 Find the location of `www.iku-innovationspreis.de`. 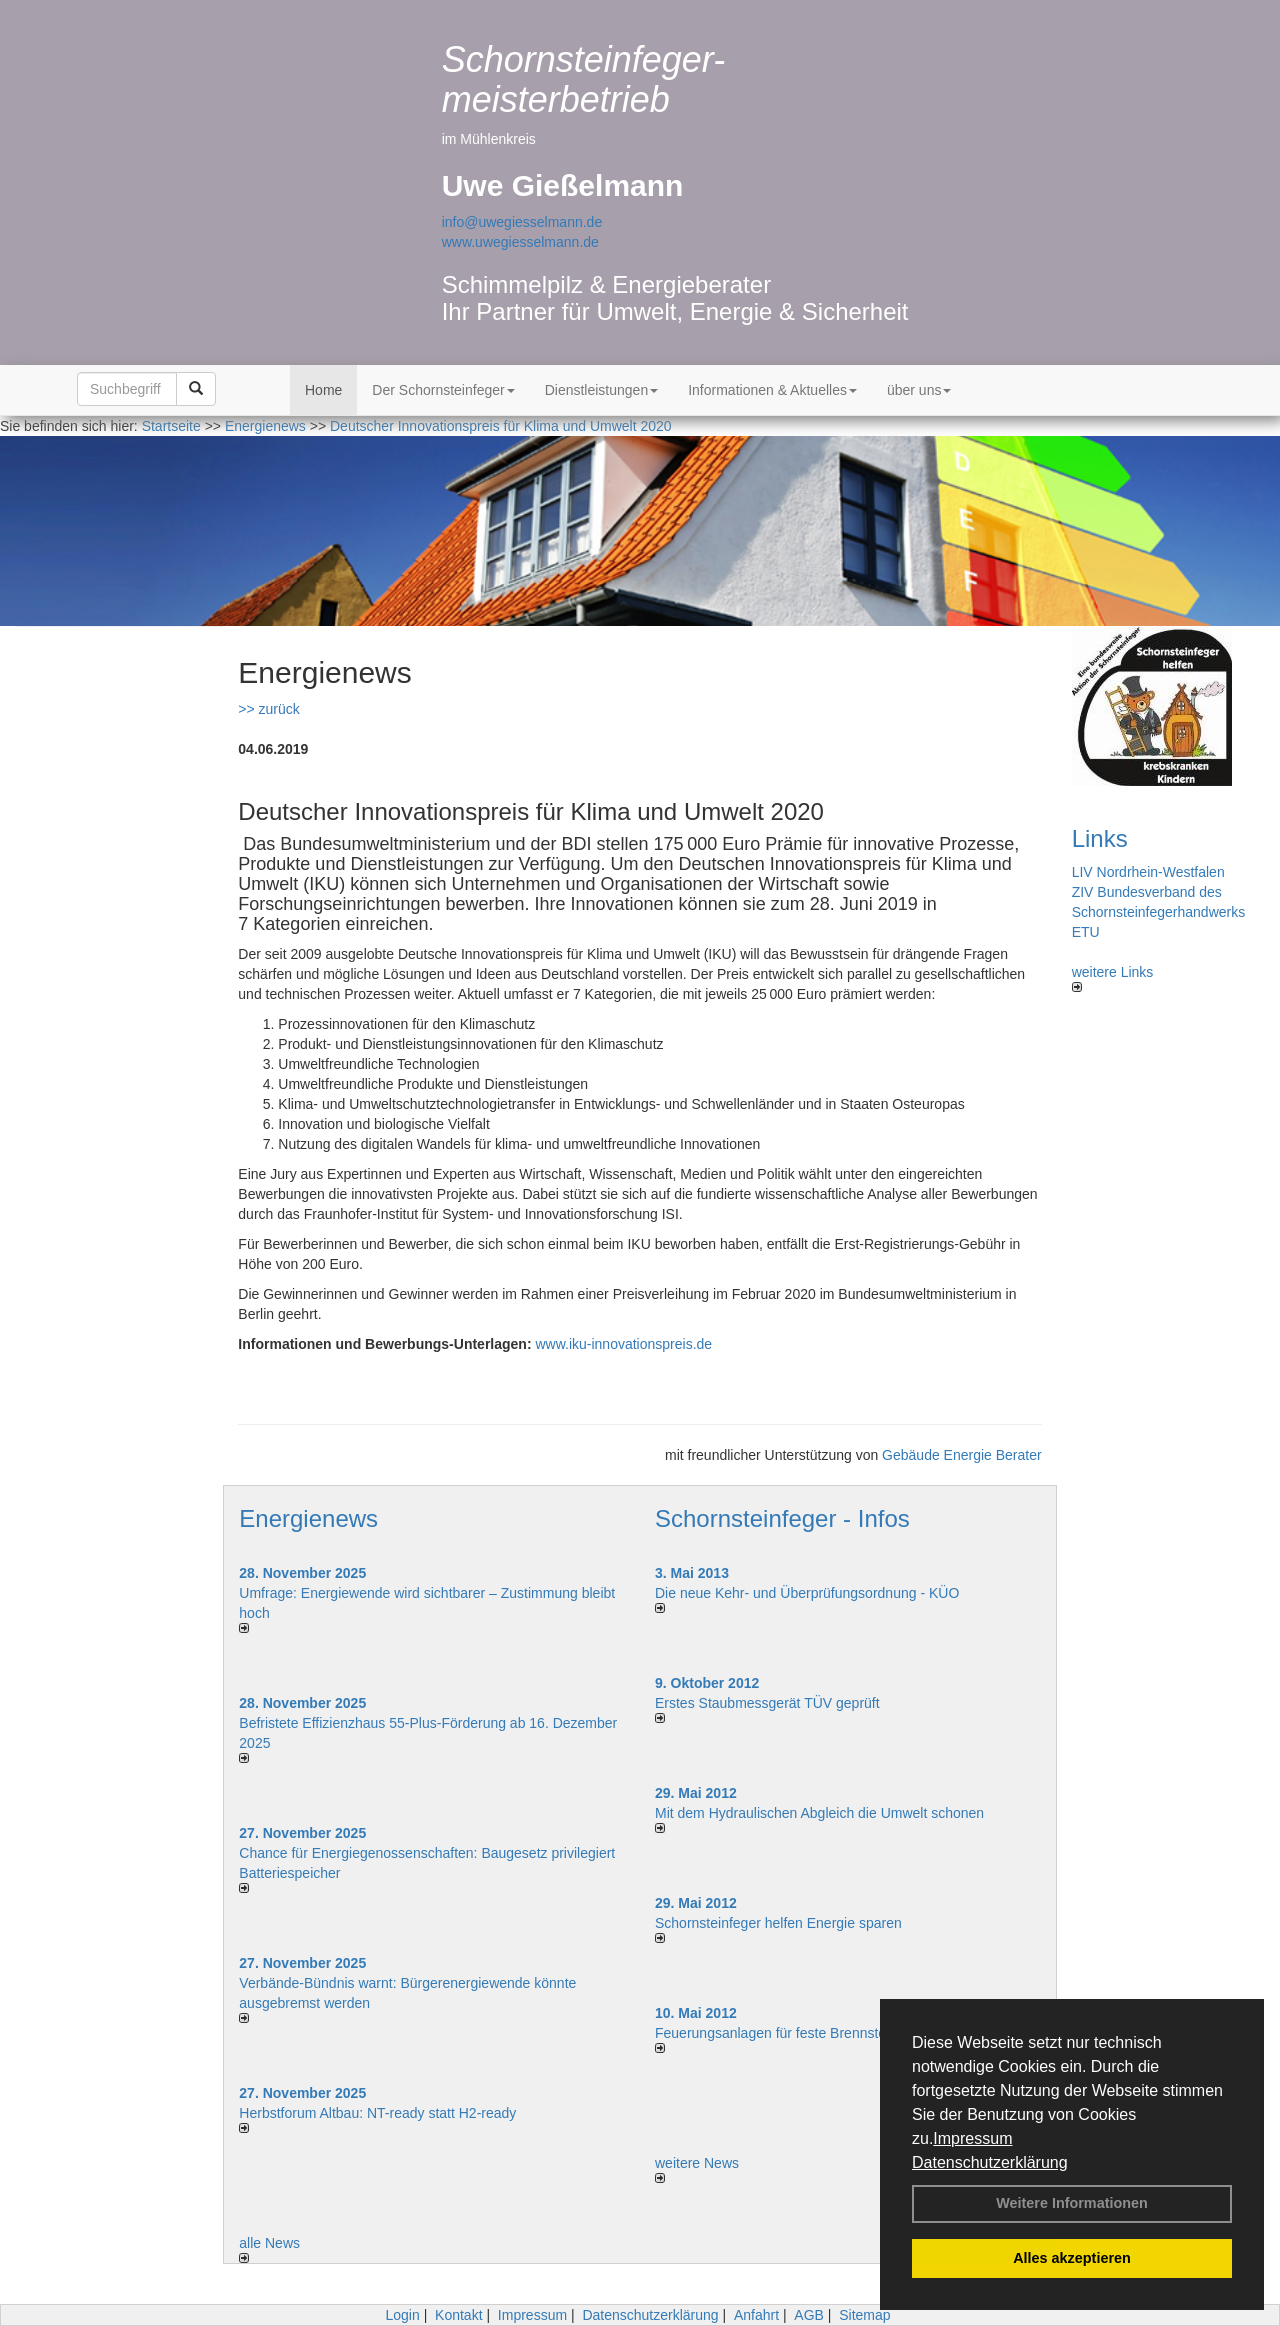

www.iku-innovationspreis.de is located at coordinates (623, 1344).